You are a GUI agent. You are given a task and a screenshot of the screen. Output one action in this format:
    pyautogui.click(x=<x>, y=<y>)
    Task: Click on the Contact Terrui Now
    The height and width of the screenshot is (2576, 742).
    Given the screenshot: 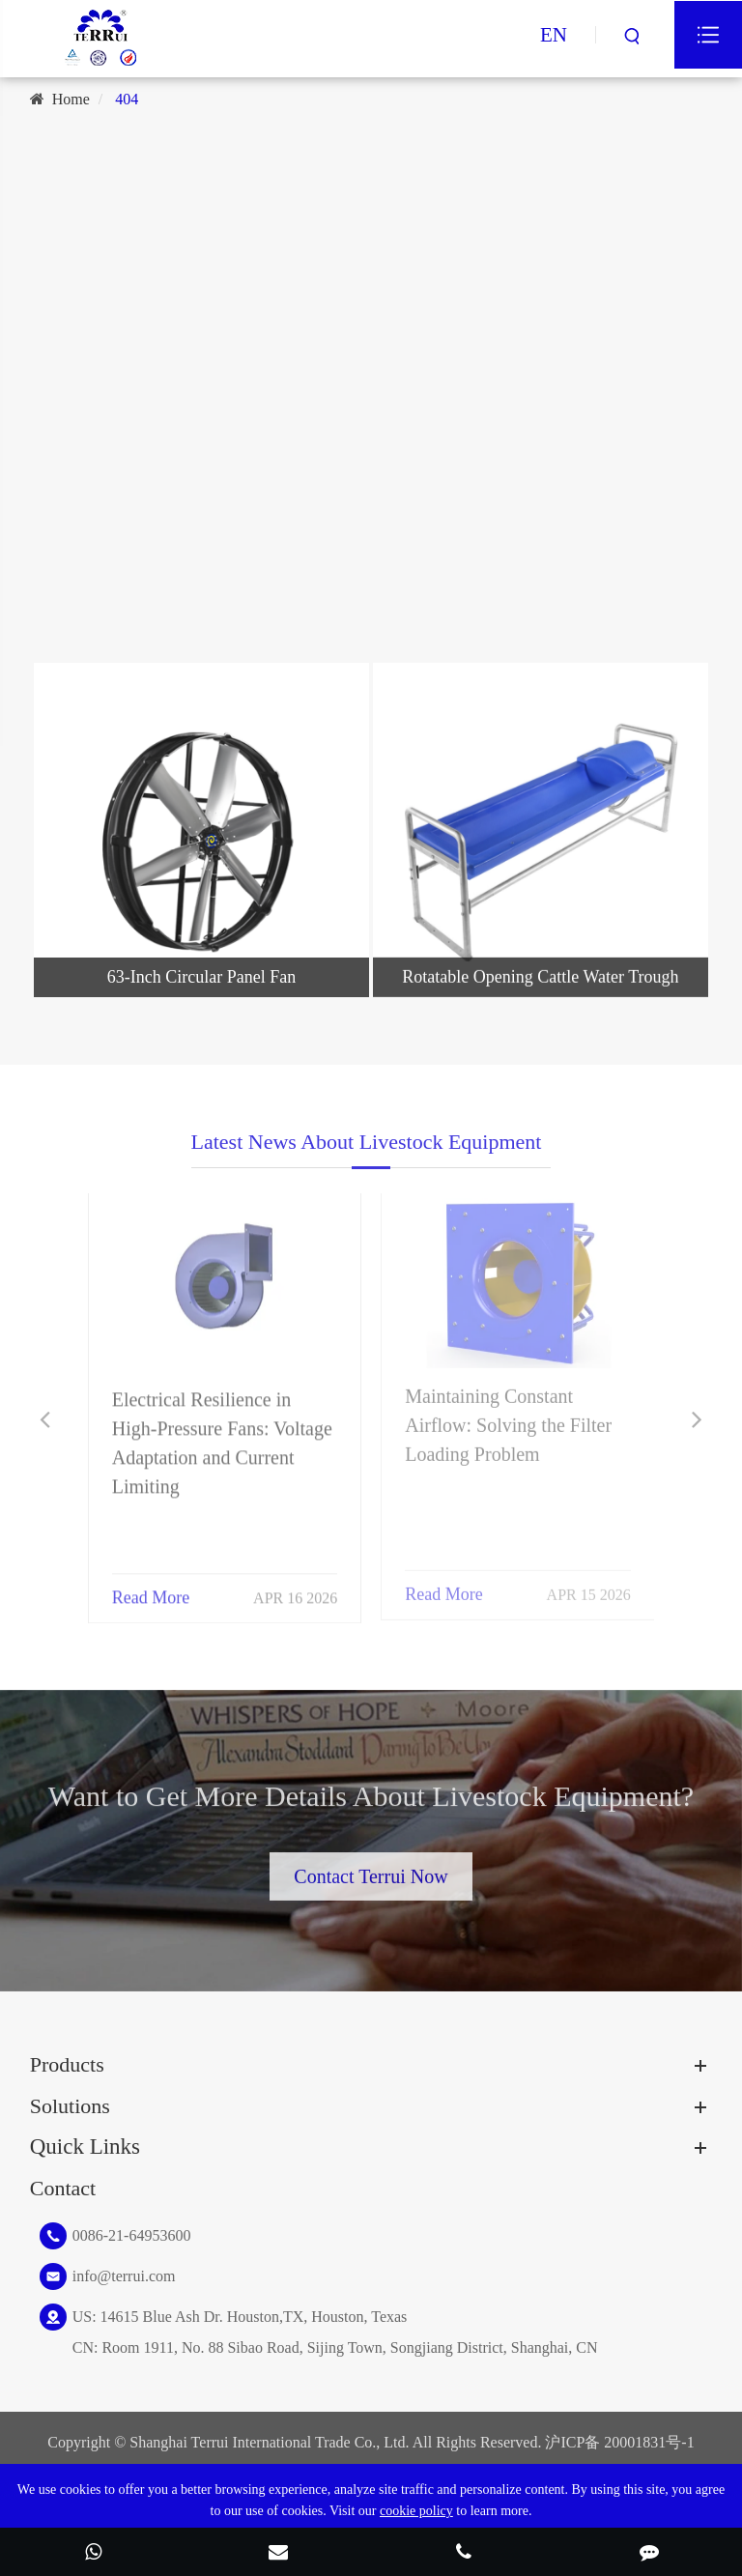 What is the action you would take?
    pyautogui.click(x=370, y=1869)
    